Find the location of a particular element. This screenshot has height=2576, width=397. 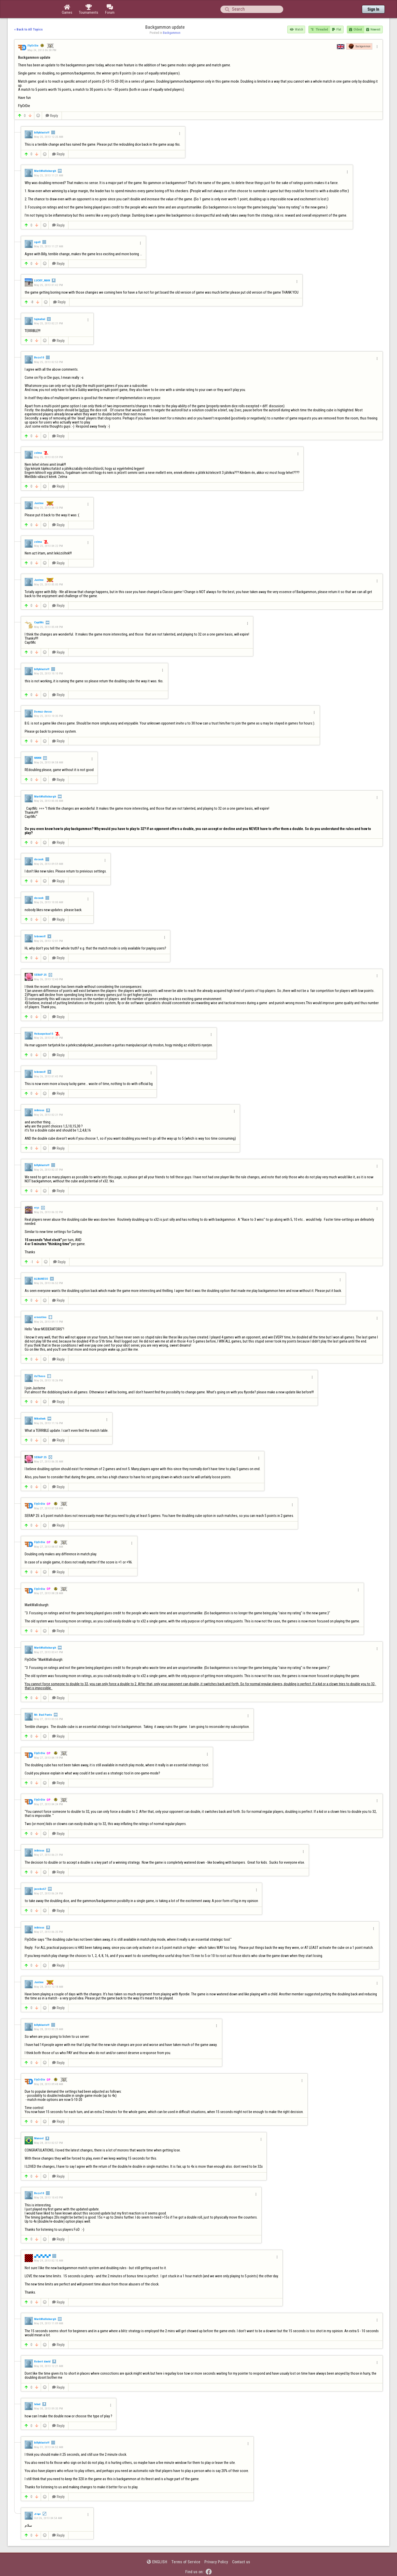

May 27, 2013 08:28 AM is located at coordinates (48, 1593).